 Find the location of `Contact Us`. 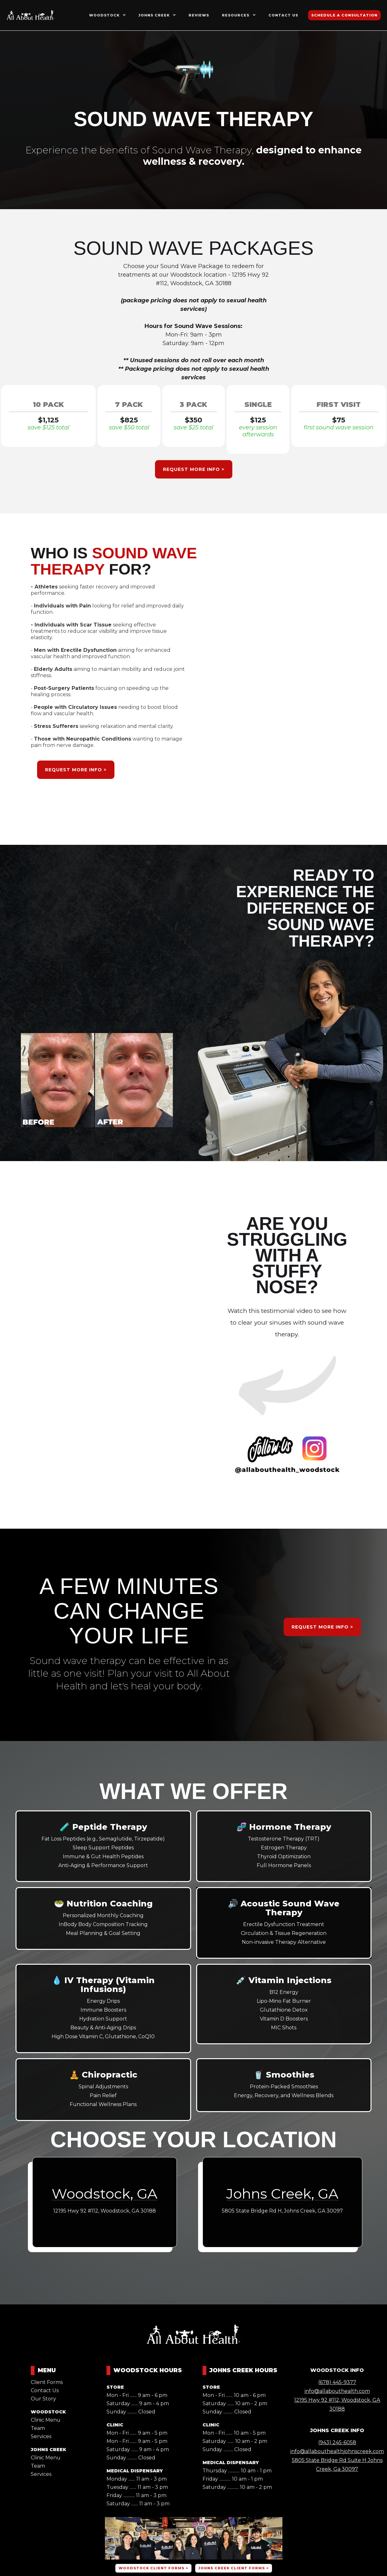

Contact Us is located at coordinates (45, 2390).